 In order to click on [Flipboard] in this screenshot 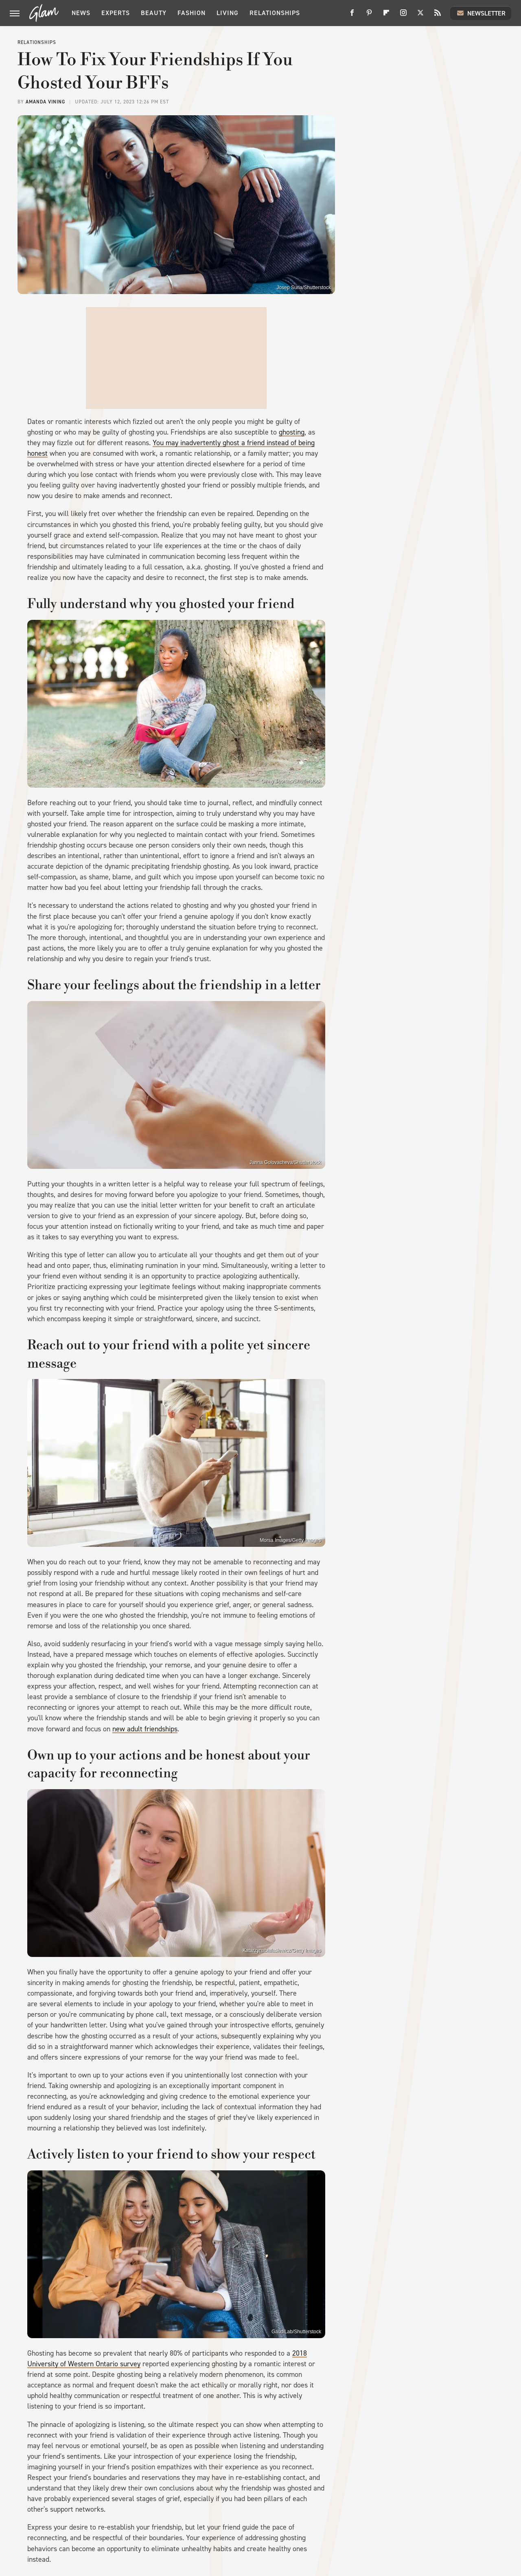, I will do `click(386, 15)`.